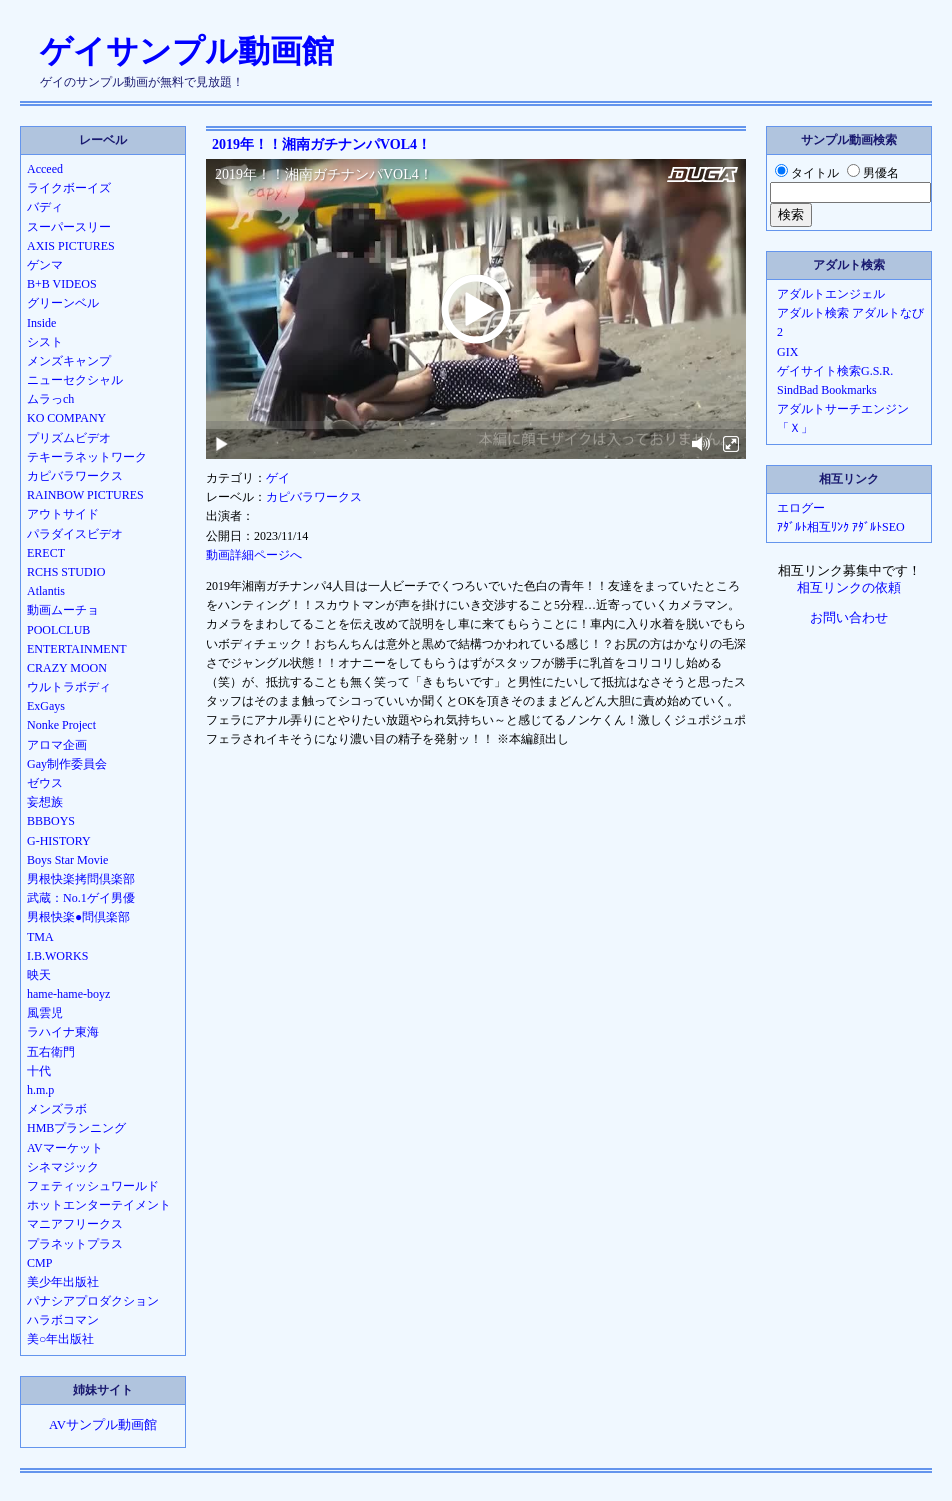 This screenshot has width=952, height=1501. What do you see at coordinates (40, 1090) in the screenshot?
I see `h.m.p` at bounding box center [40, 1090].